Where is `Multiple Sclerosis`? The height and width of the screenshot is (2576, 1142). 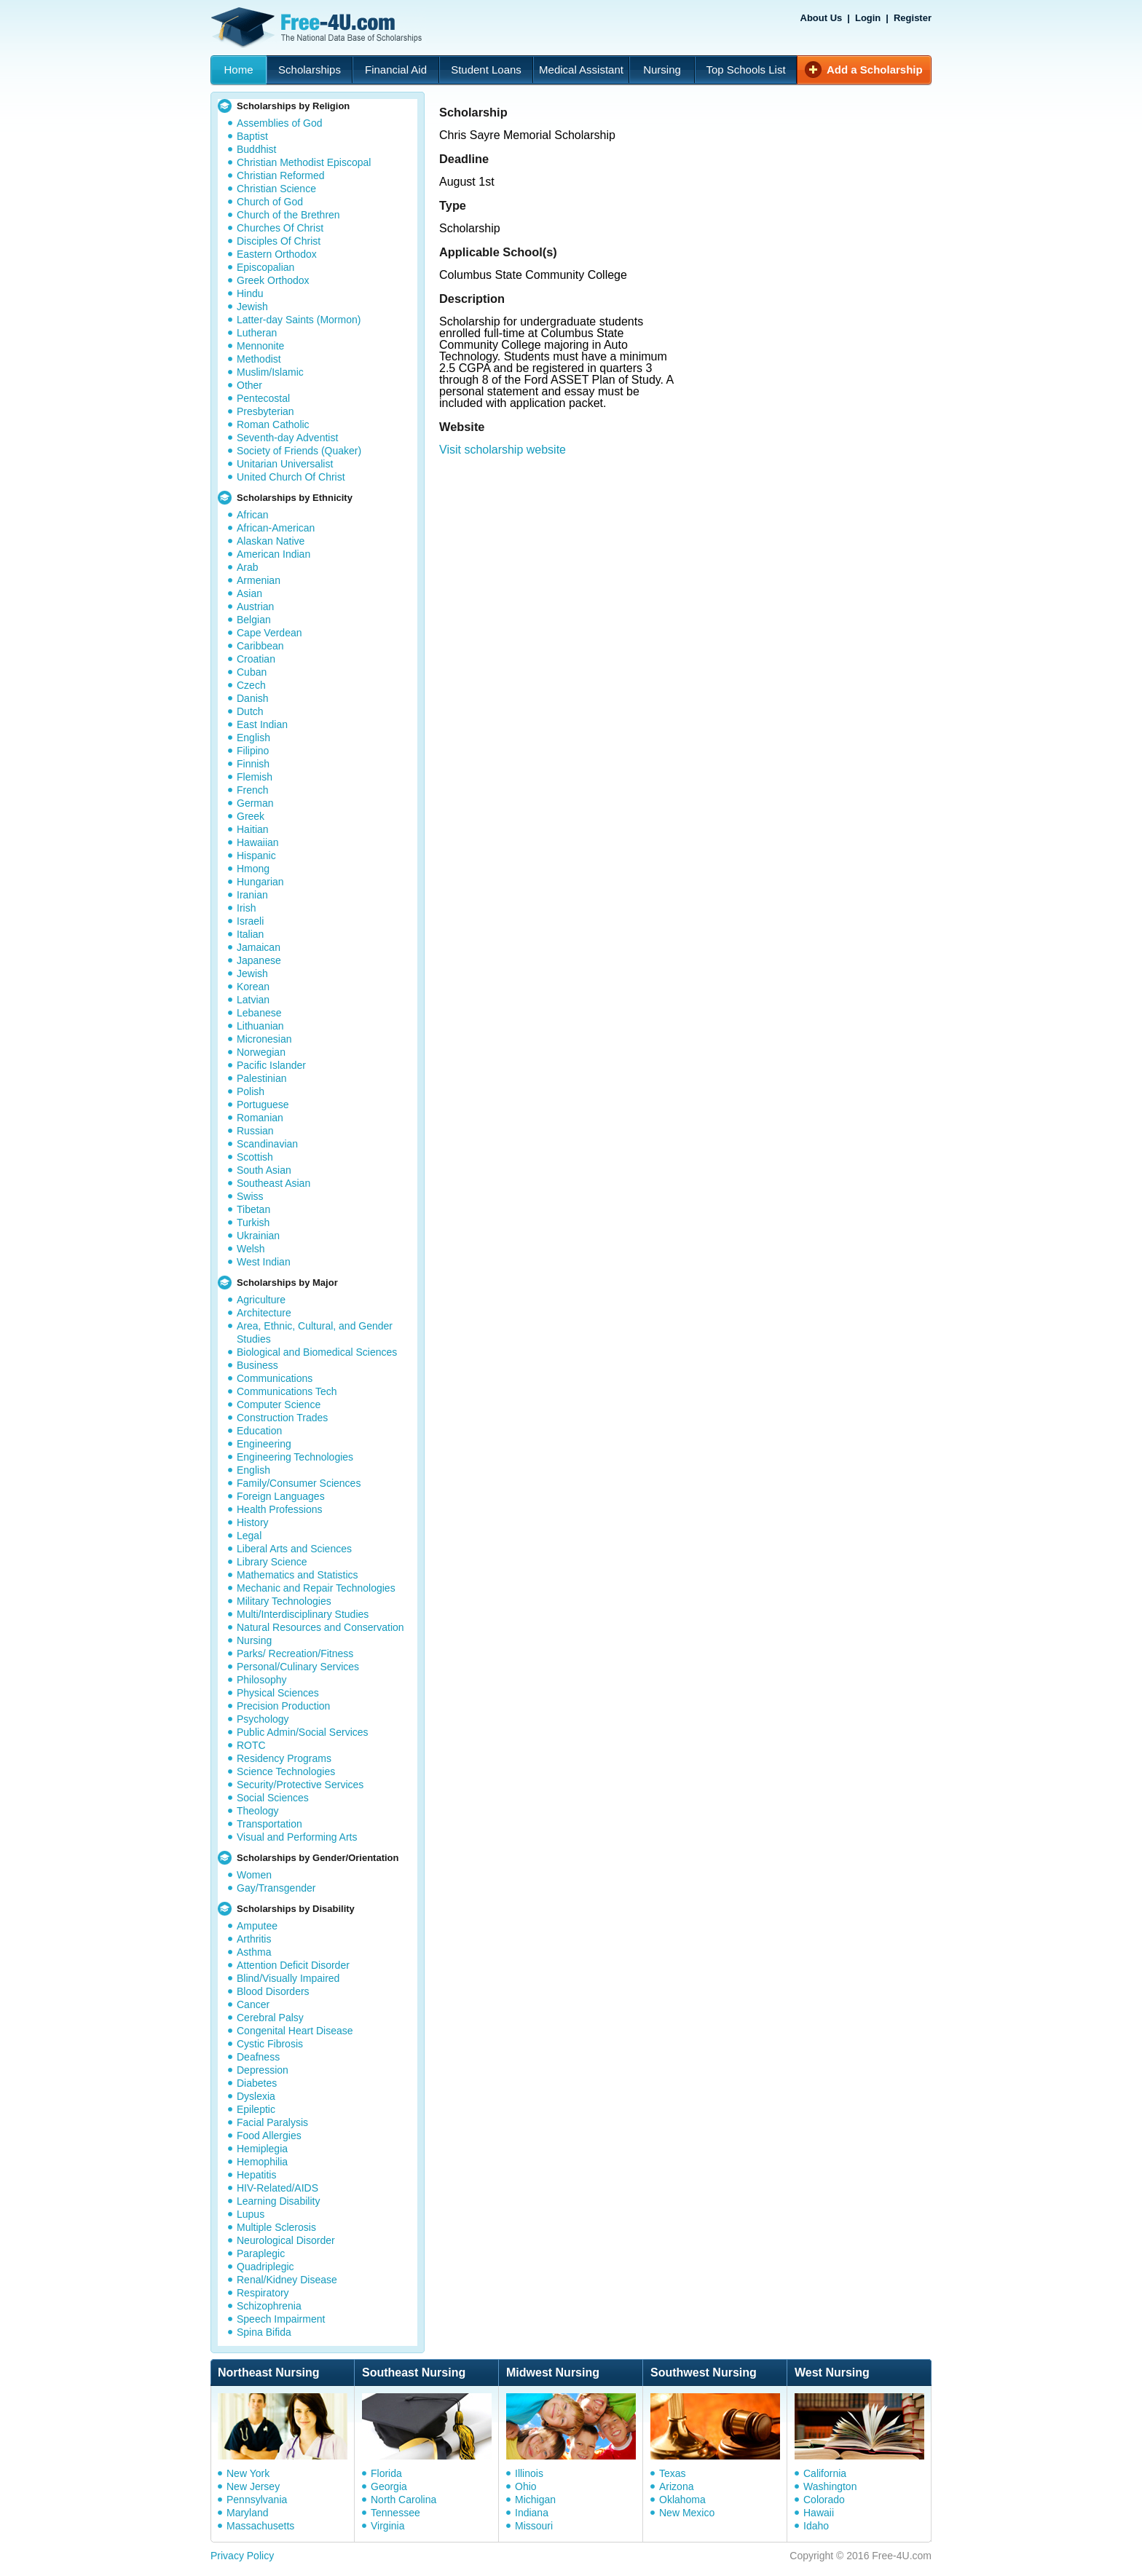
Multiple Sclerosis is located at coordinates (276, 2227).